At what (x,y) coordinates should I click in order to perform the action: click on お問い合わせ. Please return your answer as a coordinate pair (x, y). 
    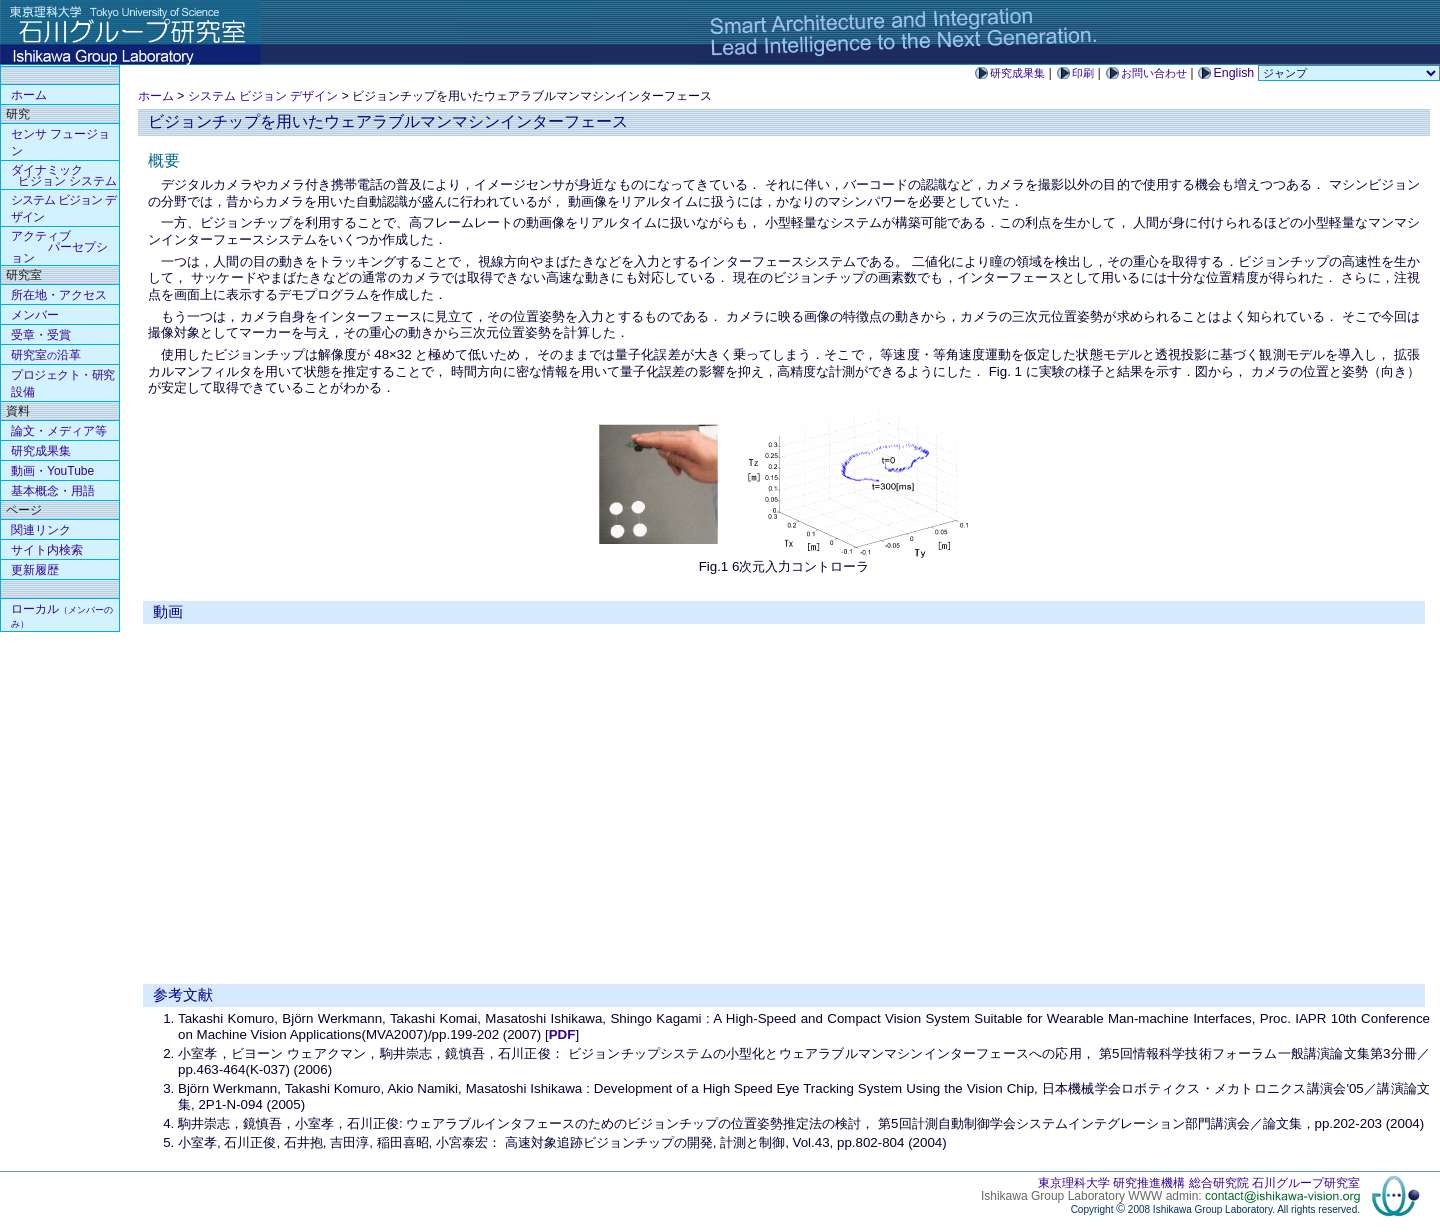
    Looking at the image, I should click on (1154, 73).